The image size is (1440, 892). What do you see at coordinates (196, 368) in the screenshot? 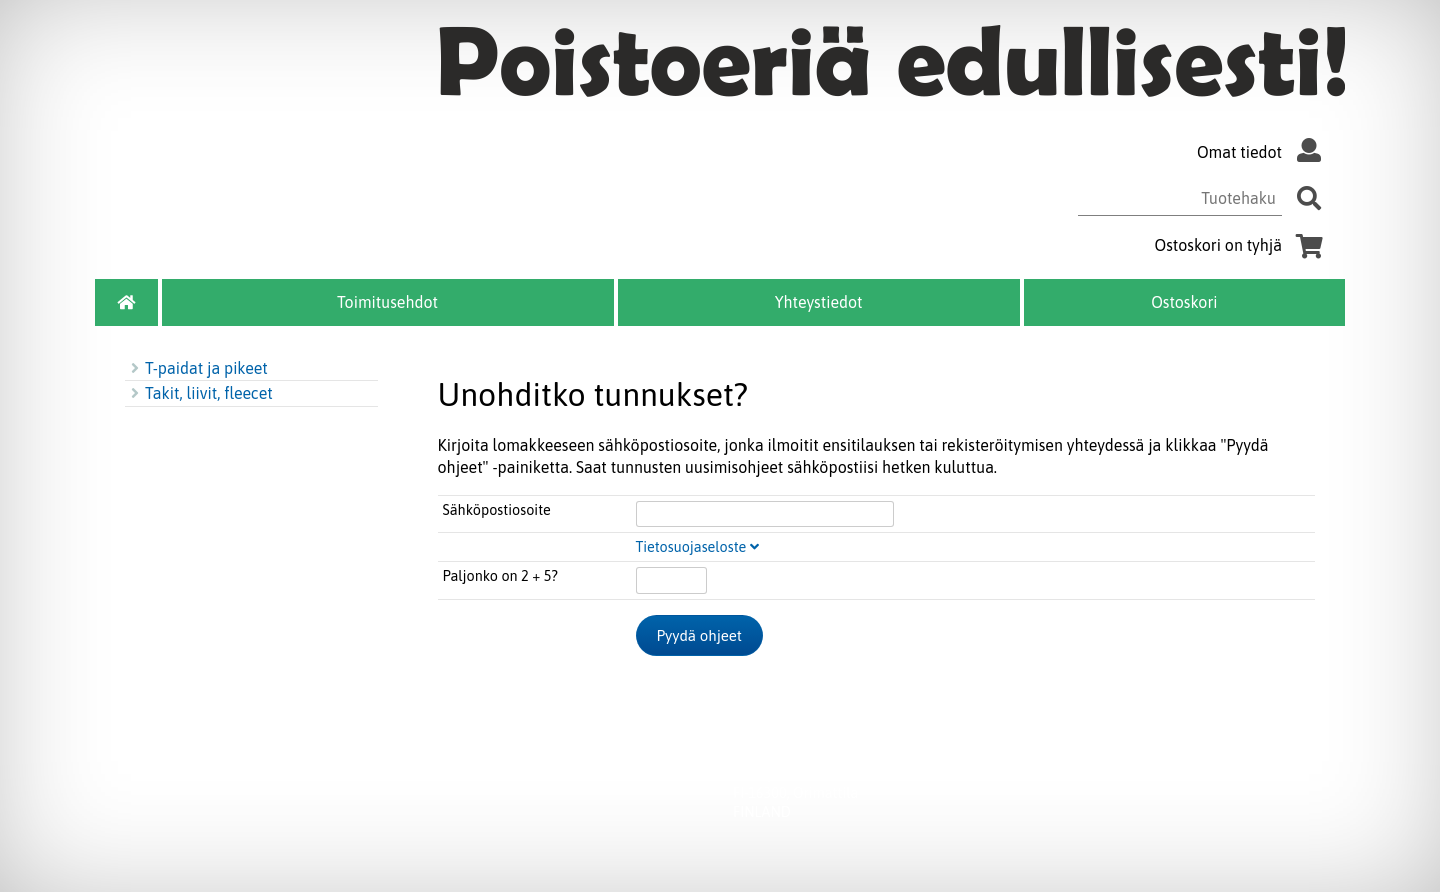
I see `T-paidat ja pikeet` at bounding box center [196, 368].